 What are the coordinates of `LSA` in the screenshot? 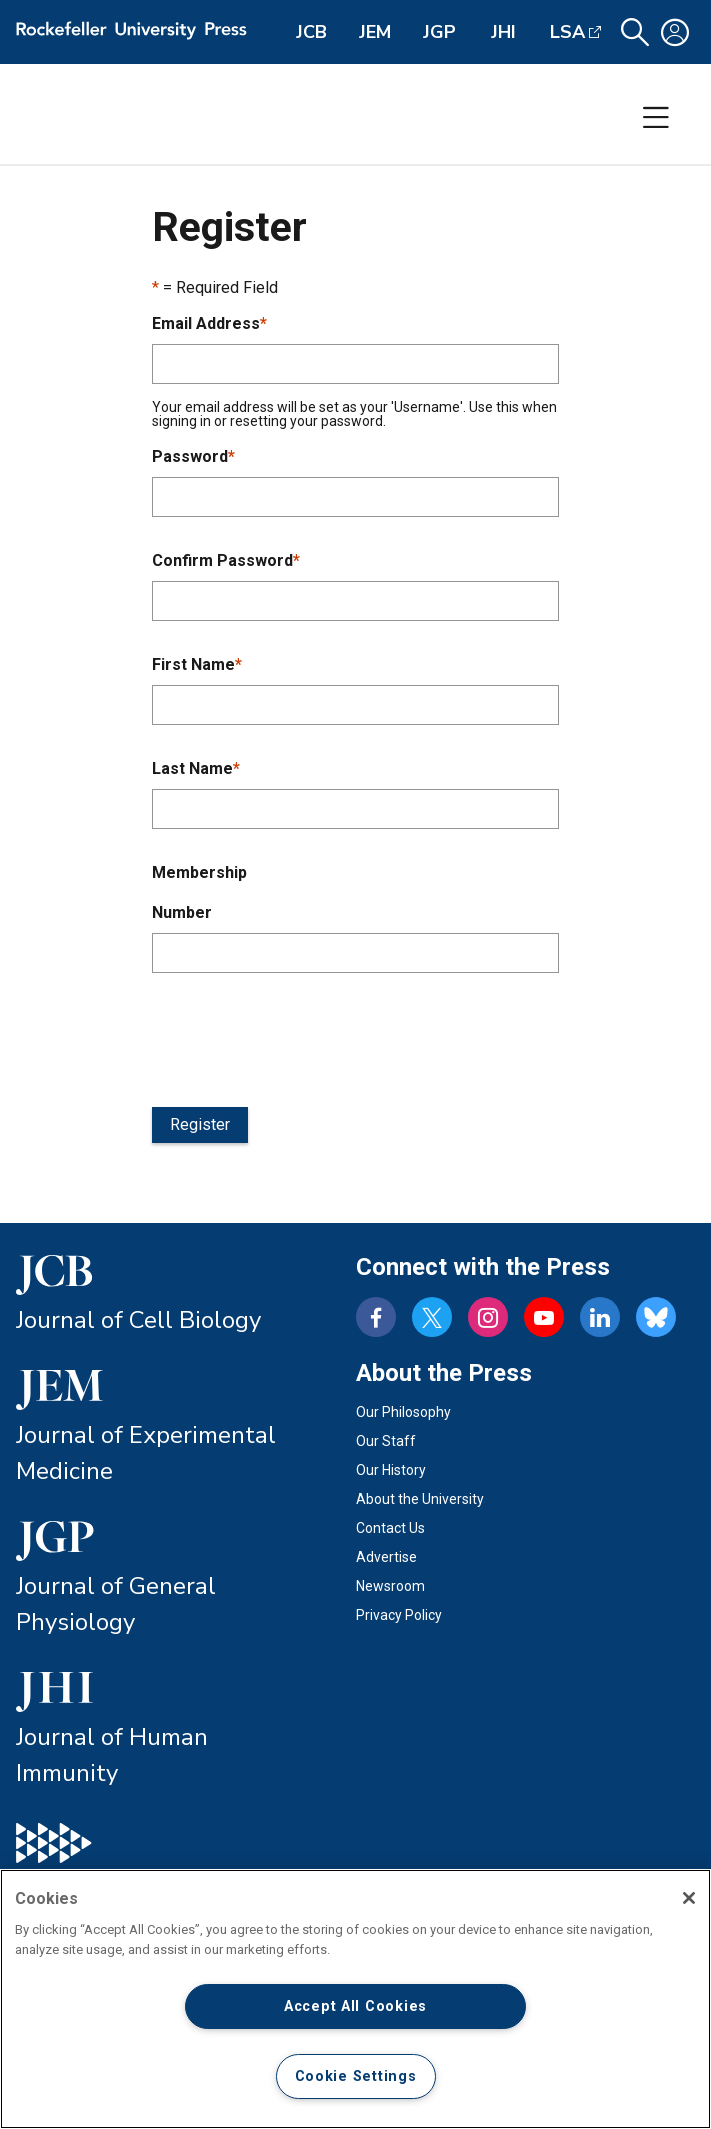 It's located at (567, 32).